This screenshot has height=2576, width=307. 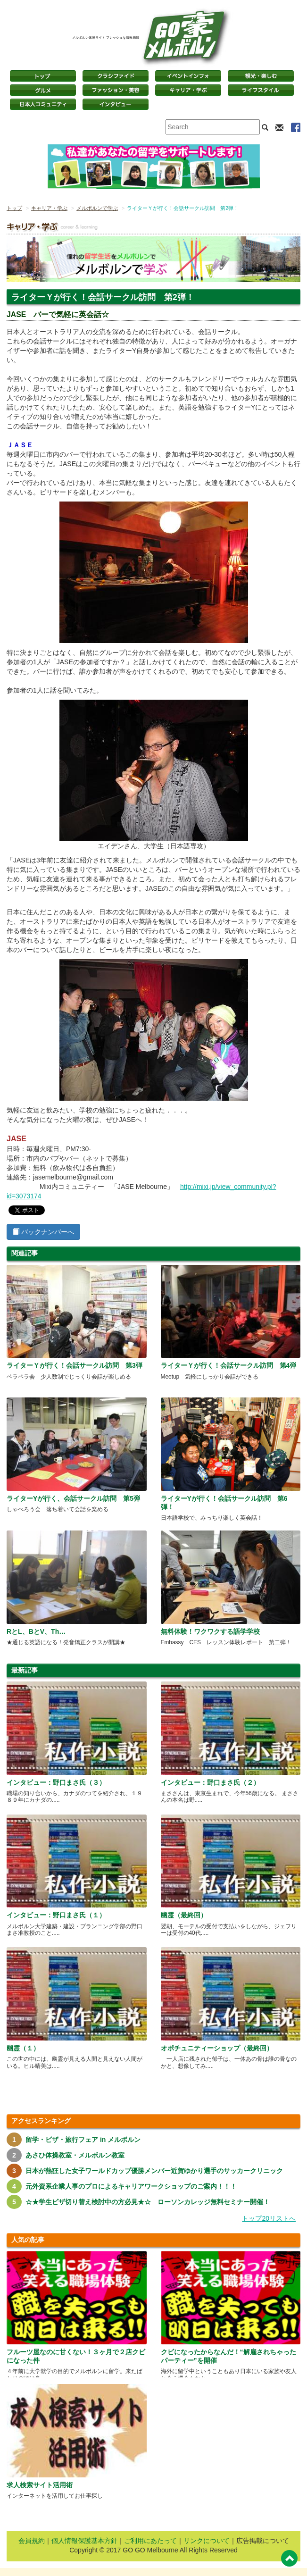 I want to click on オポチュニティーショップ（最終回）, so click(x=217, y=2048).